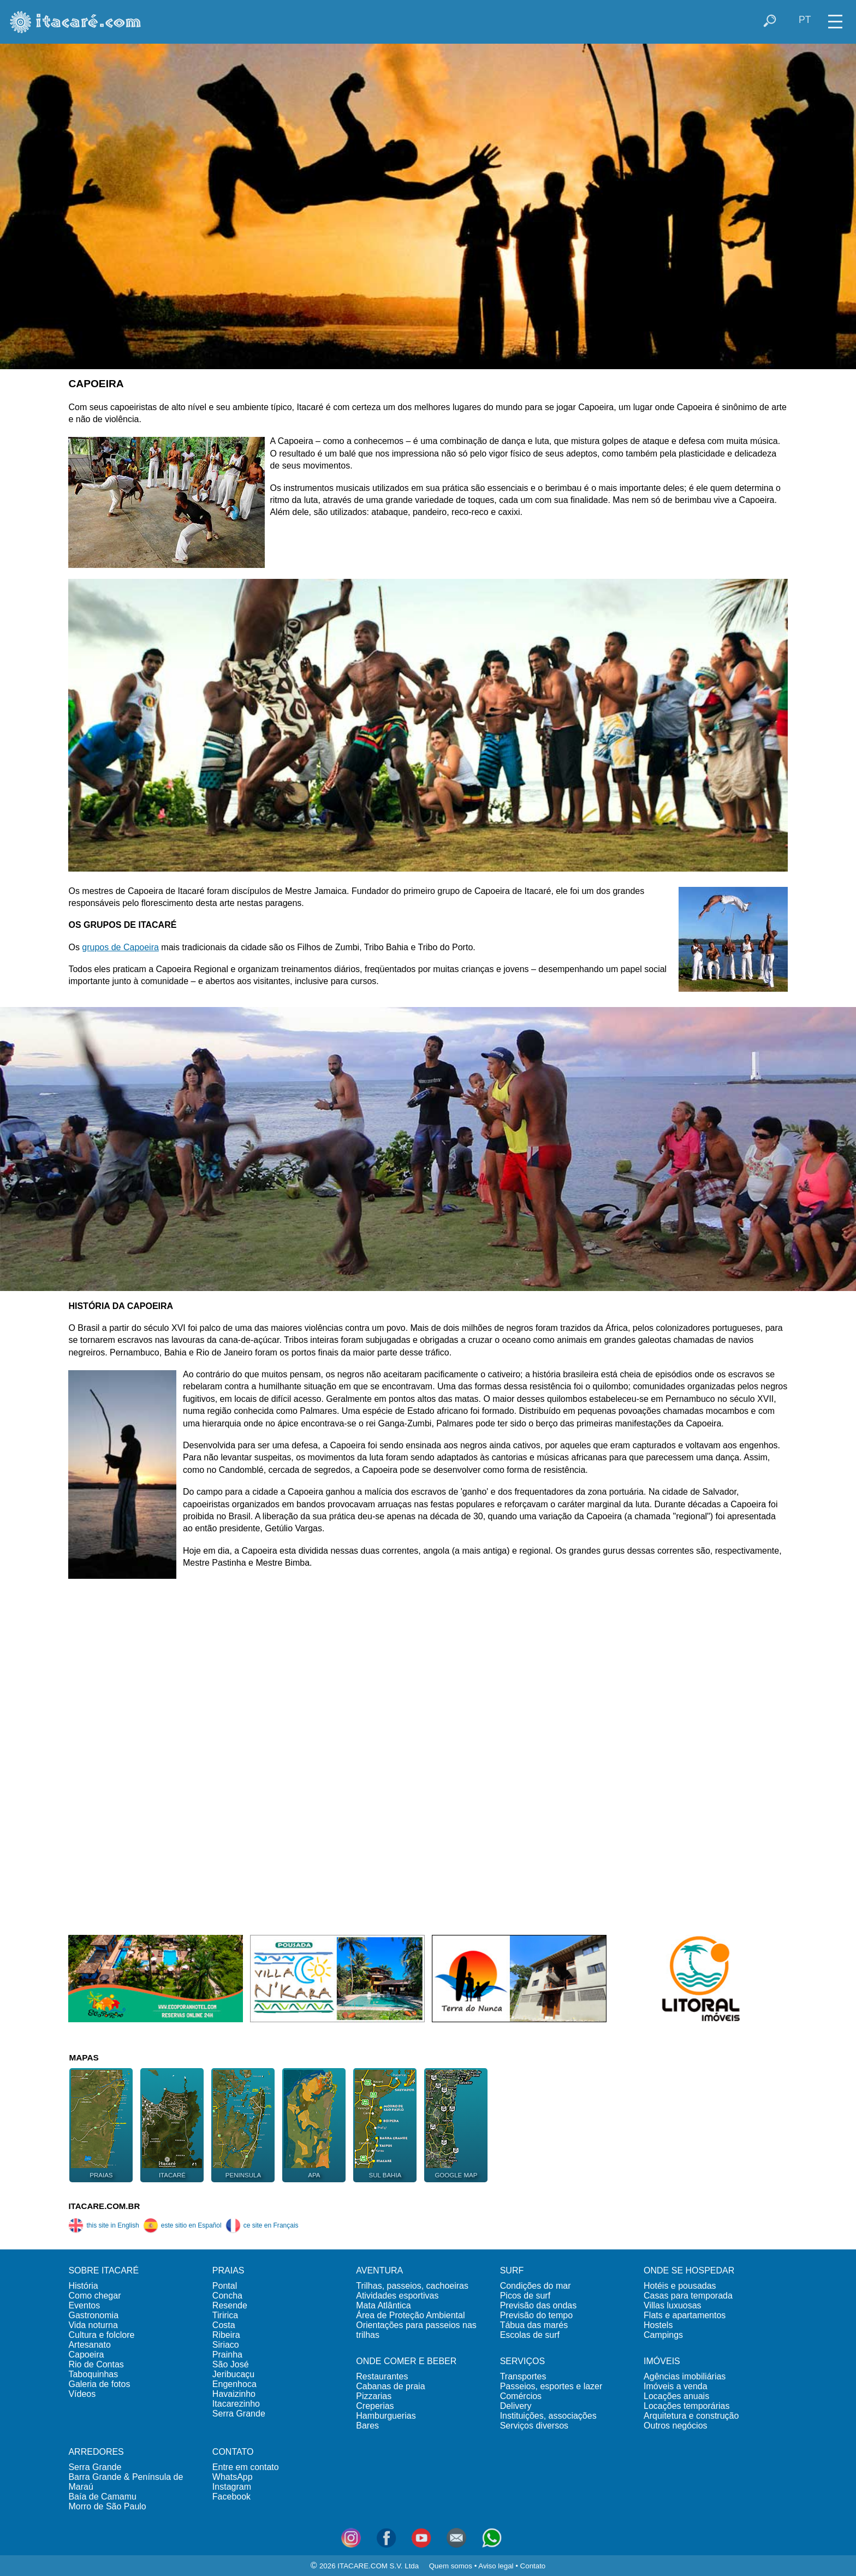 This screenshot has width=856, height=2576. What do you see at coordinates (676, 2396) in the screenshot?
I see `Locações anuais` at bounding box center [676, 2396].